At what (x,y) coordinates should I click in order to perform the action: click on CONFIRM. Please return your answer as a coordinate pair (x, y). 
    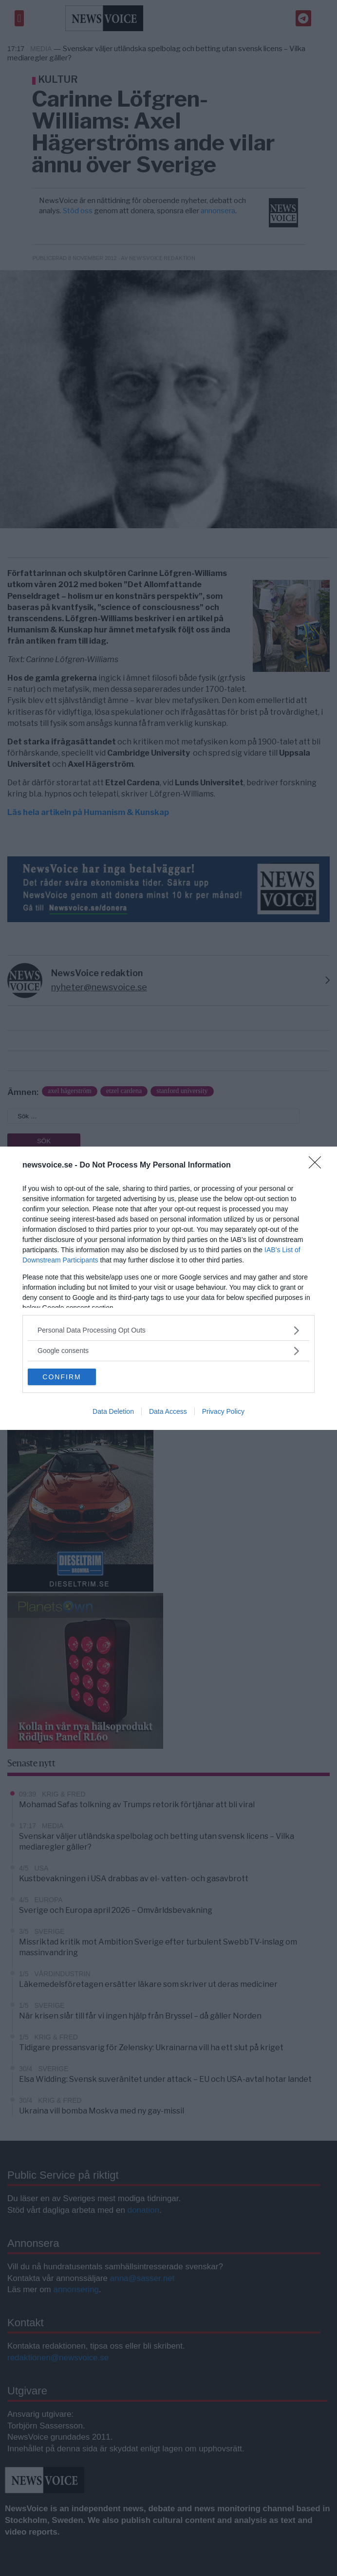
    Looking at the image, I should click on (61, 1377).